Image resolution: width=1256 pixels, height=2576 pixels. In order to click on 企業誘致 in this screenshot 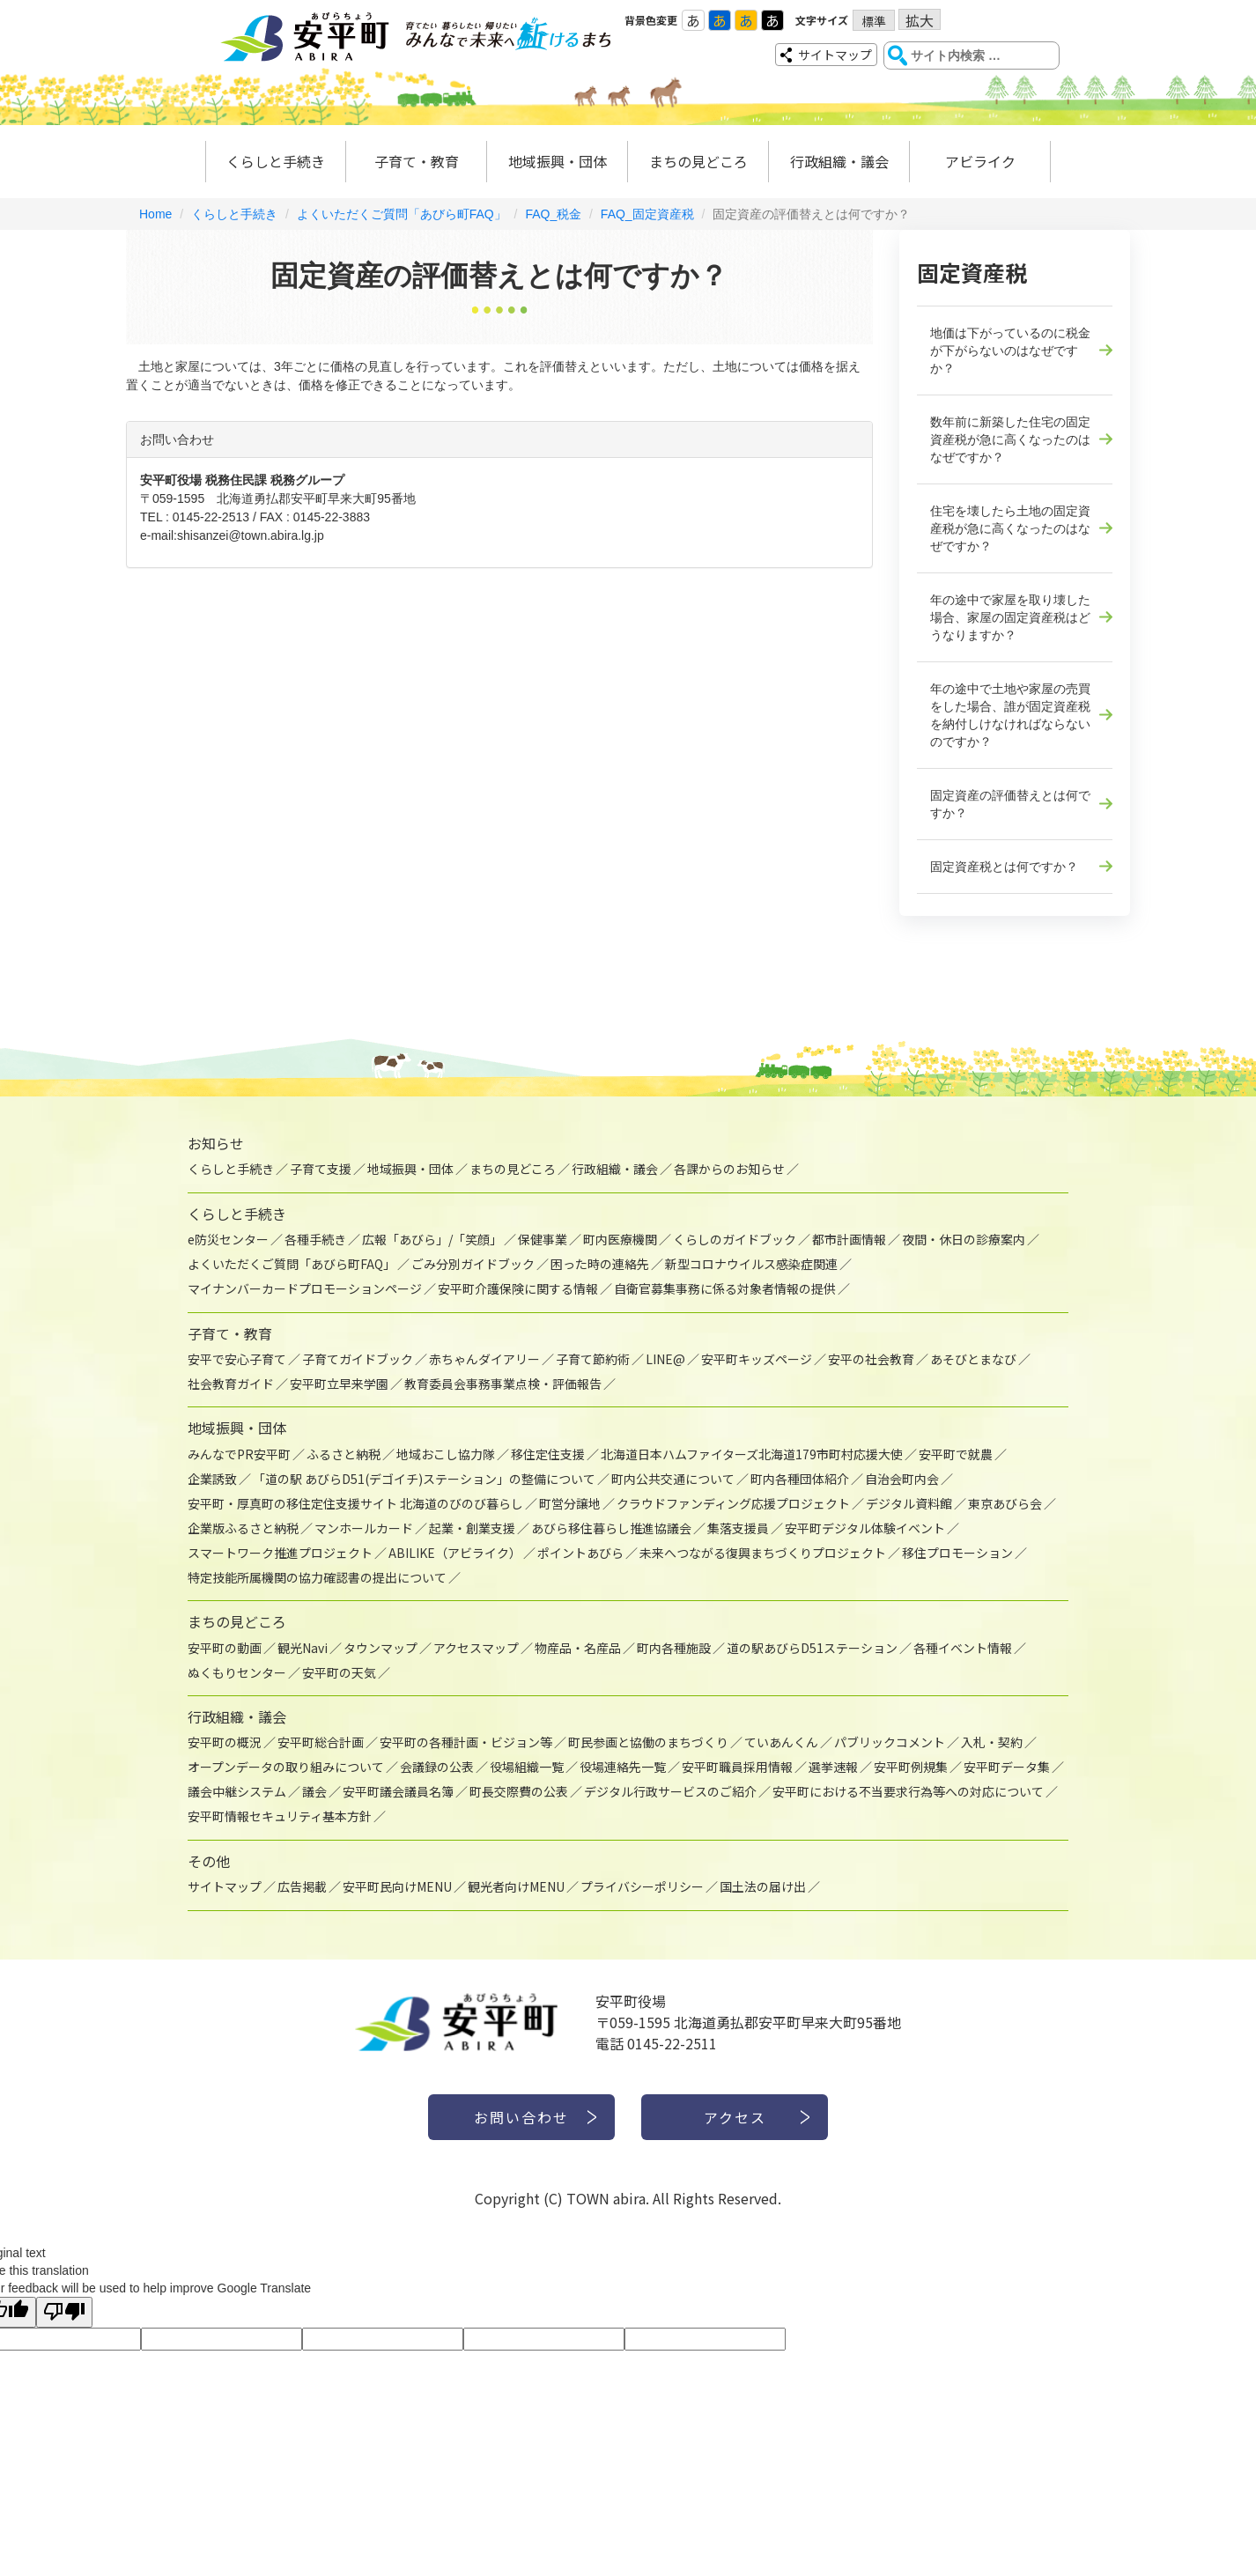, I will do `click(212, 1478)`.